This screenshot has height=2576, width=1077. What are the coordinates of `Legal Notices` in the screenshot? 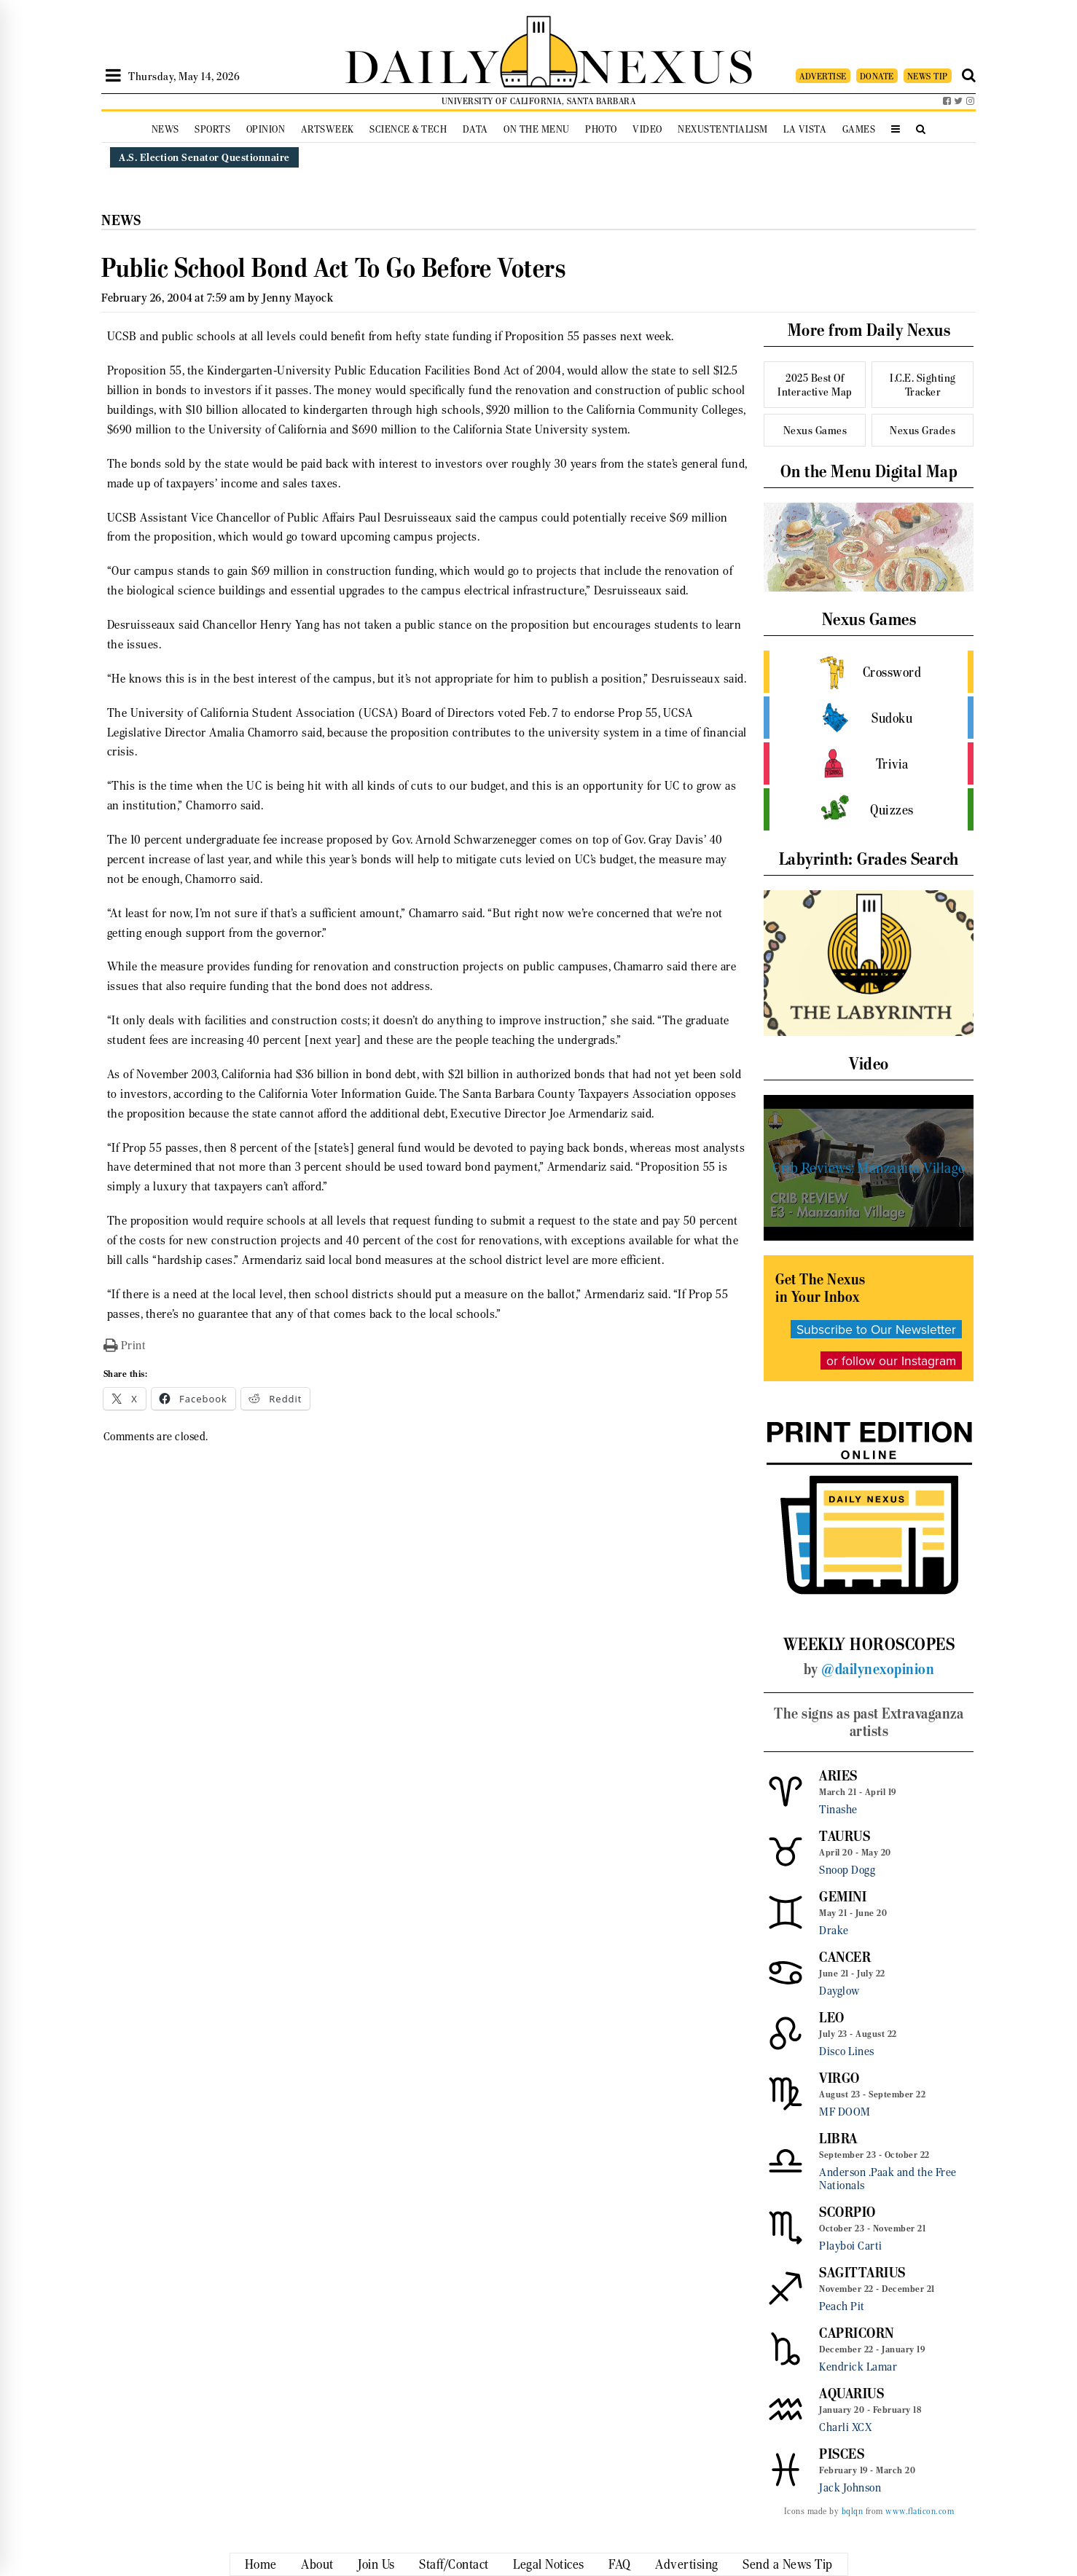 It's located at (548, 2564).